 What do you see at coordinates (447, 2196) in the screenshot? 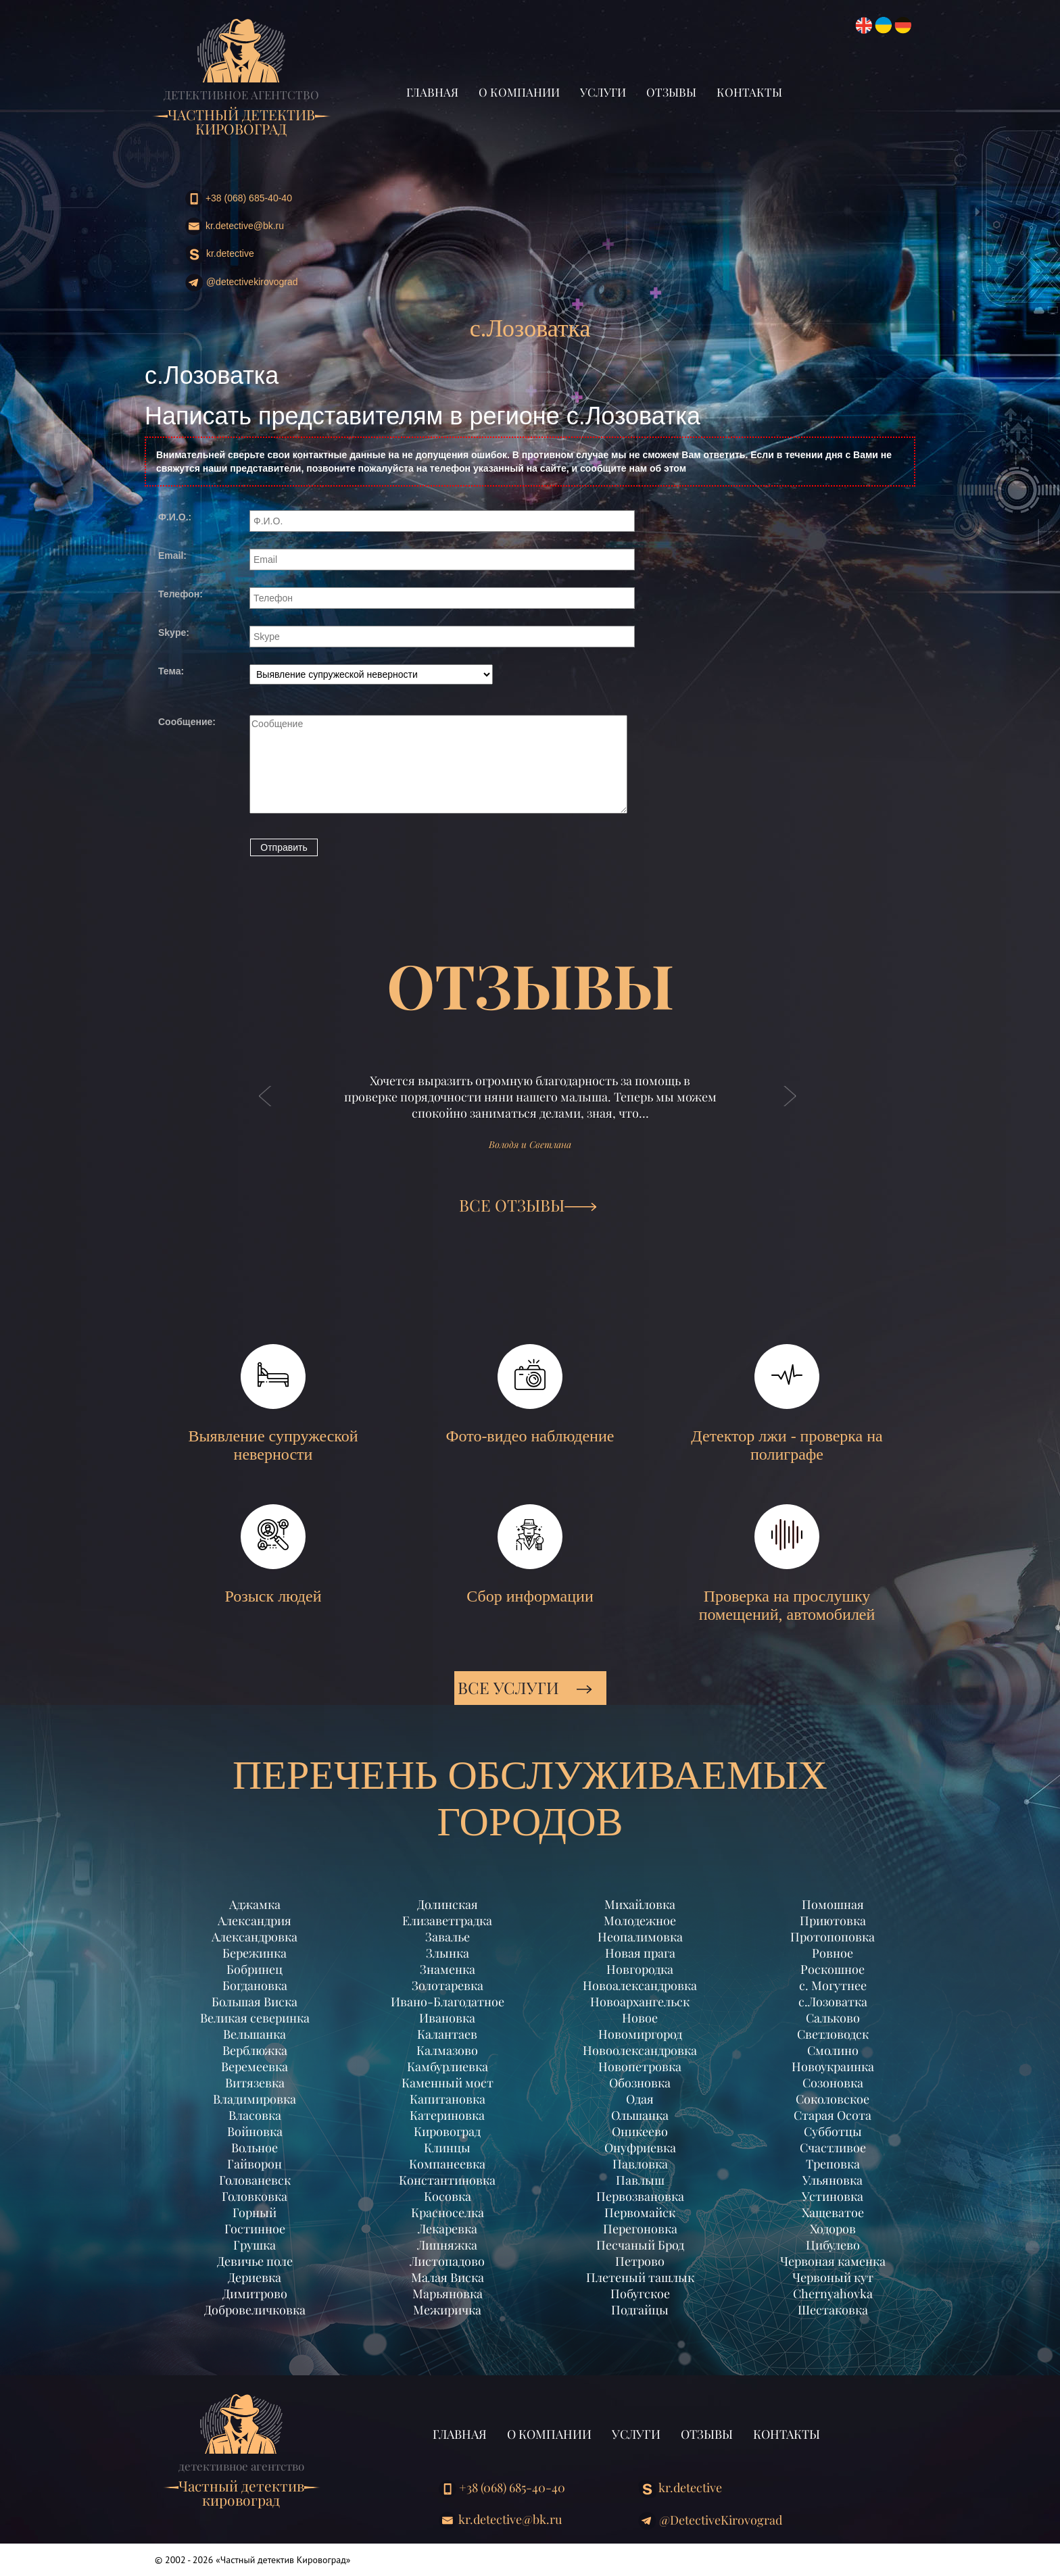
I see `Косовка` at bounding box center [447, 2196].